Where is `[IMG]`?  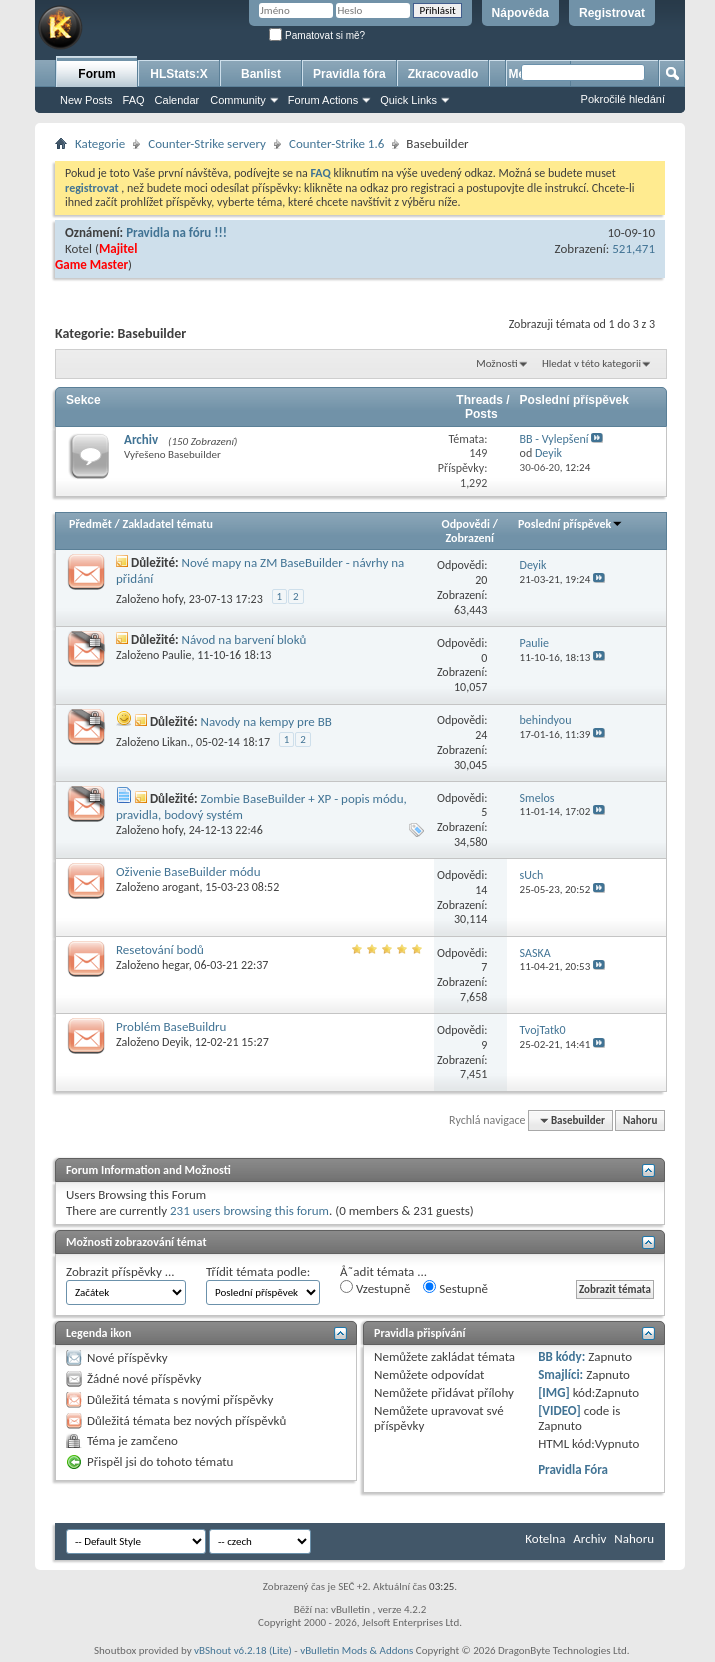
[IMG] is located at coordinates (554, 1392).